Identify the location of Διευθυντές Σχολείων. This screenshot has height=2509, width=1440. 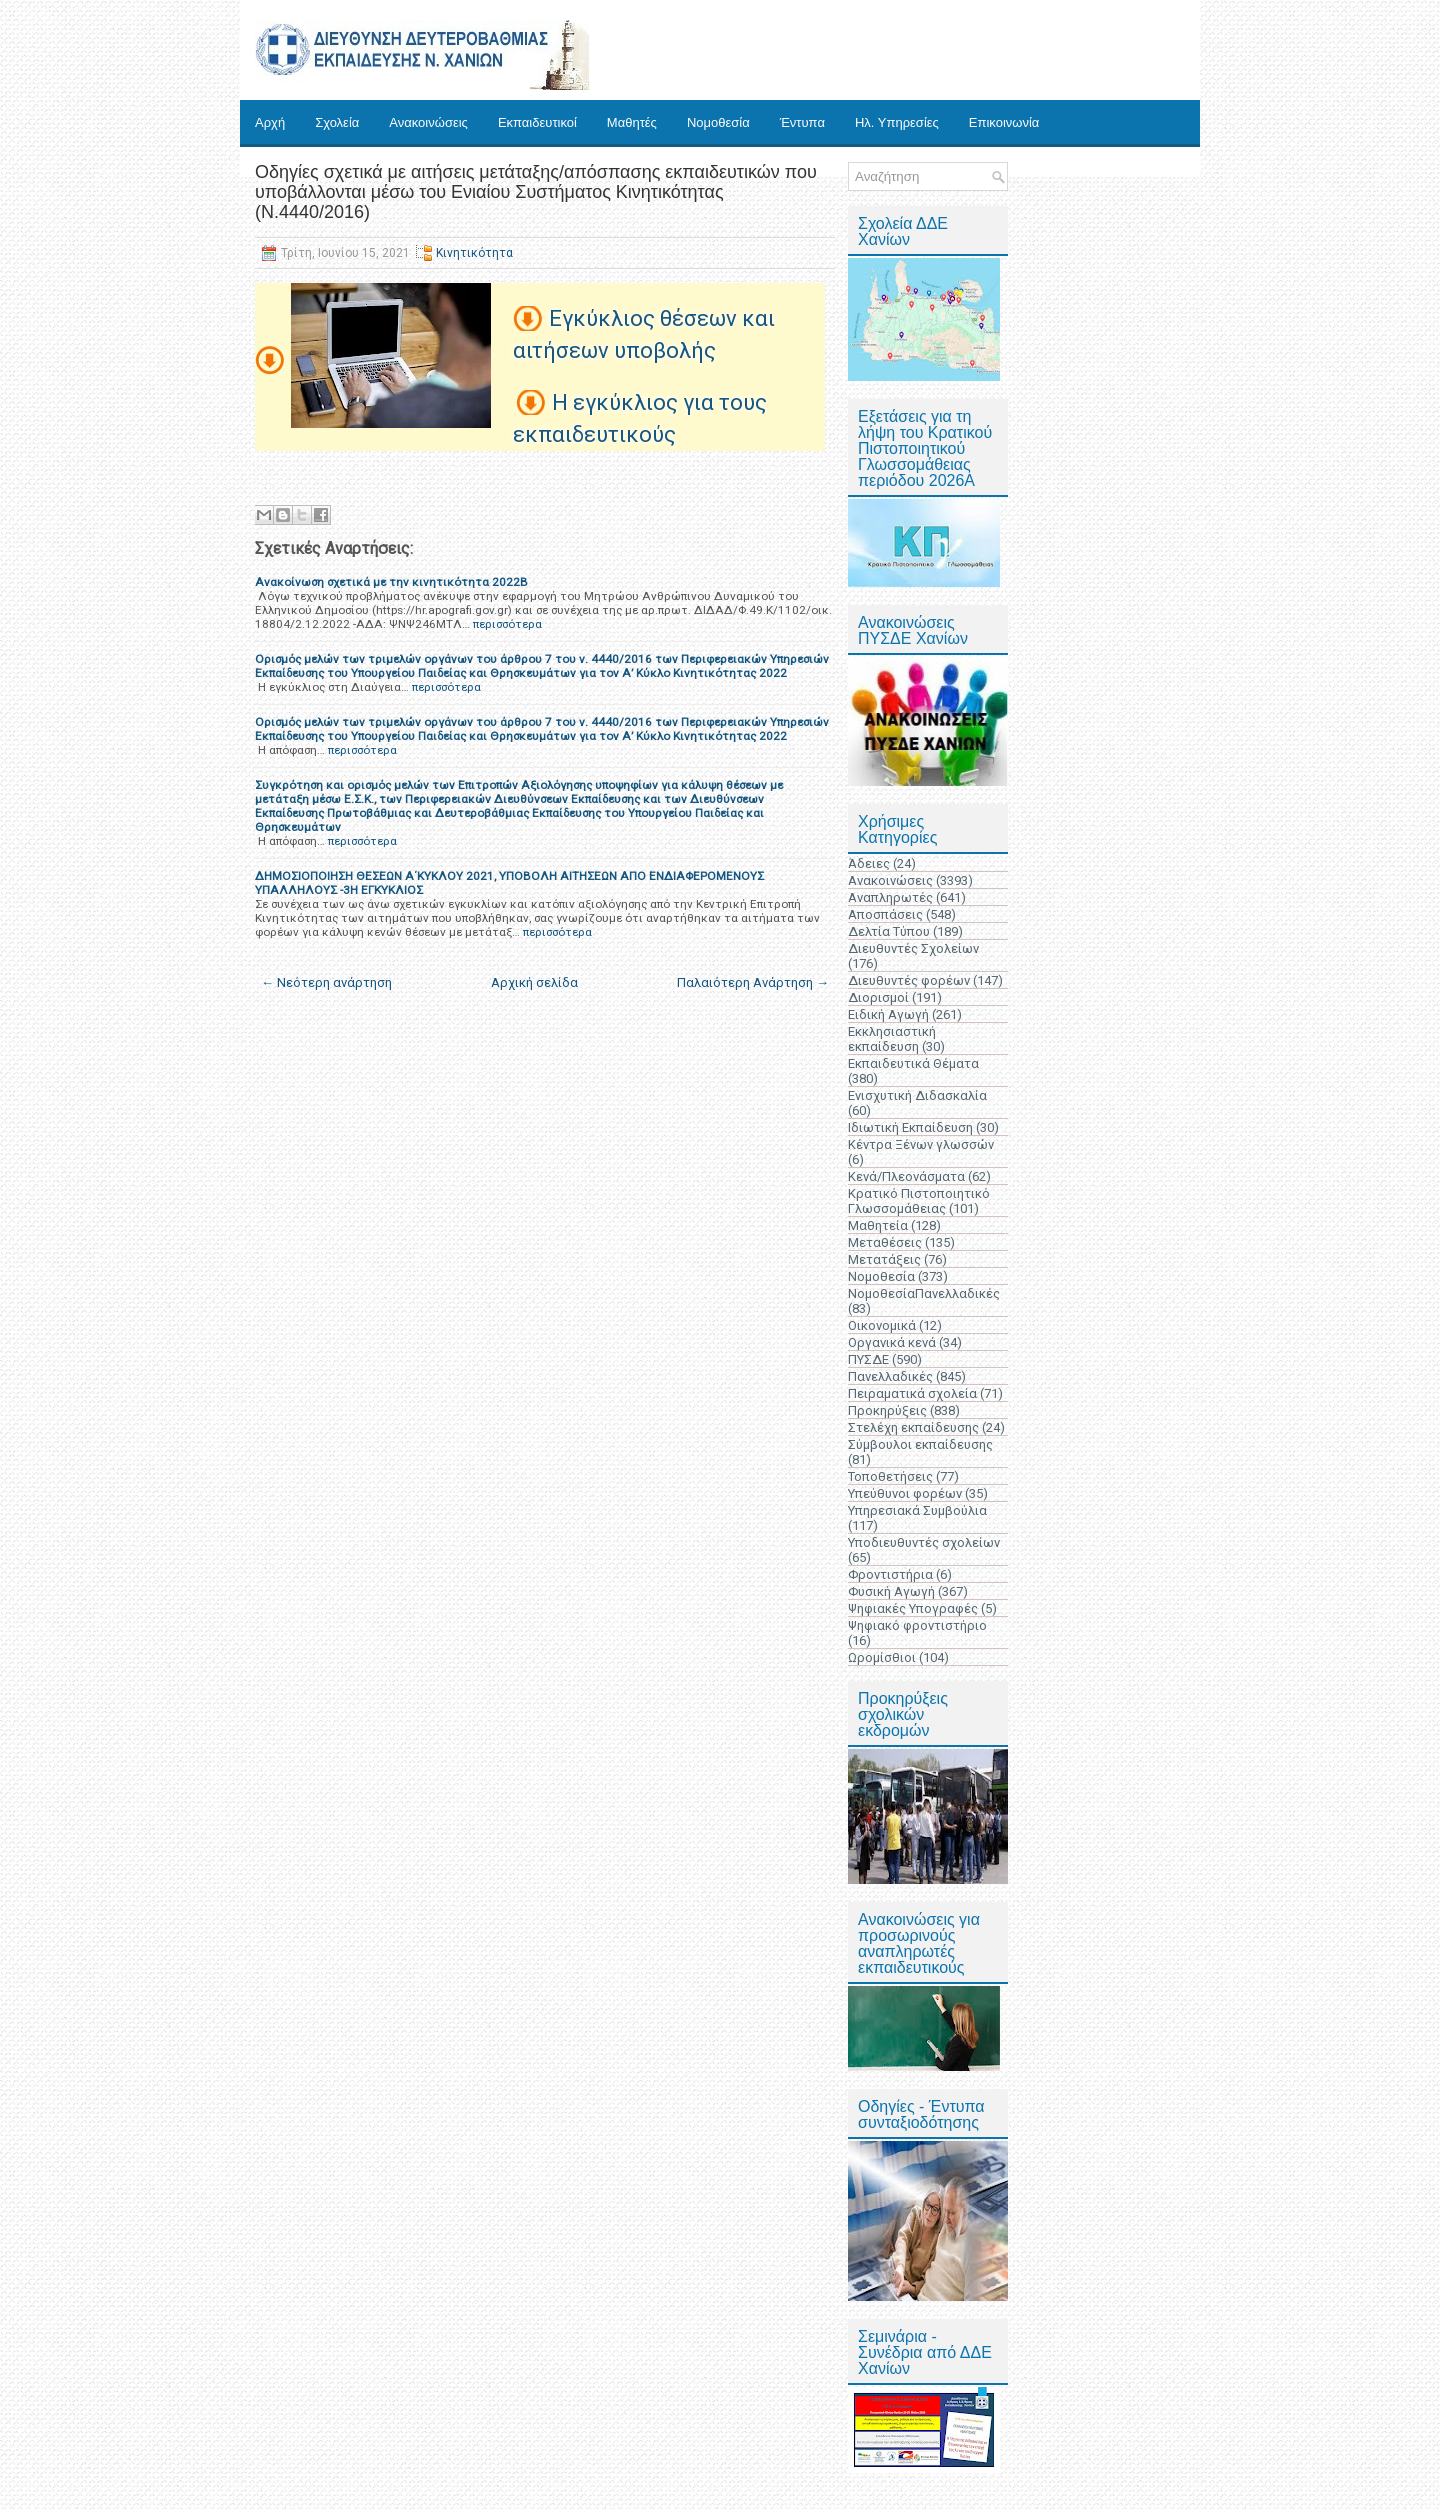
(913, 948).